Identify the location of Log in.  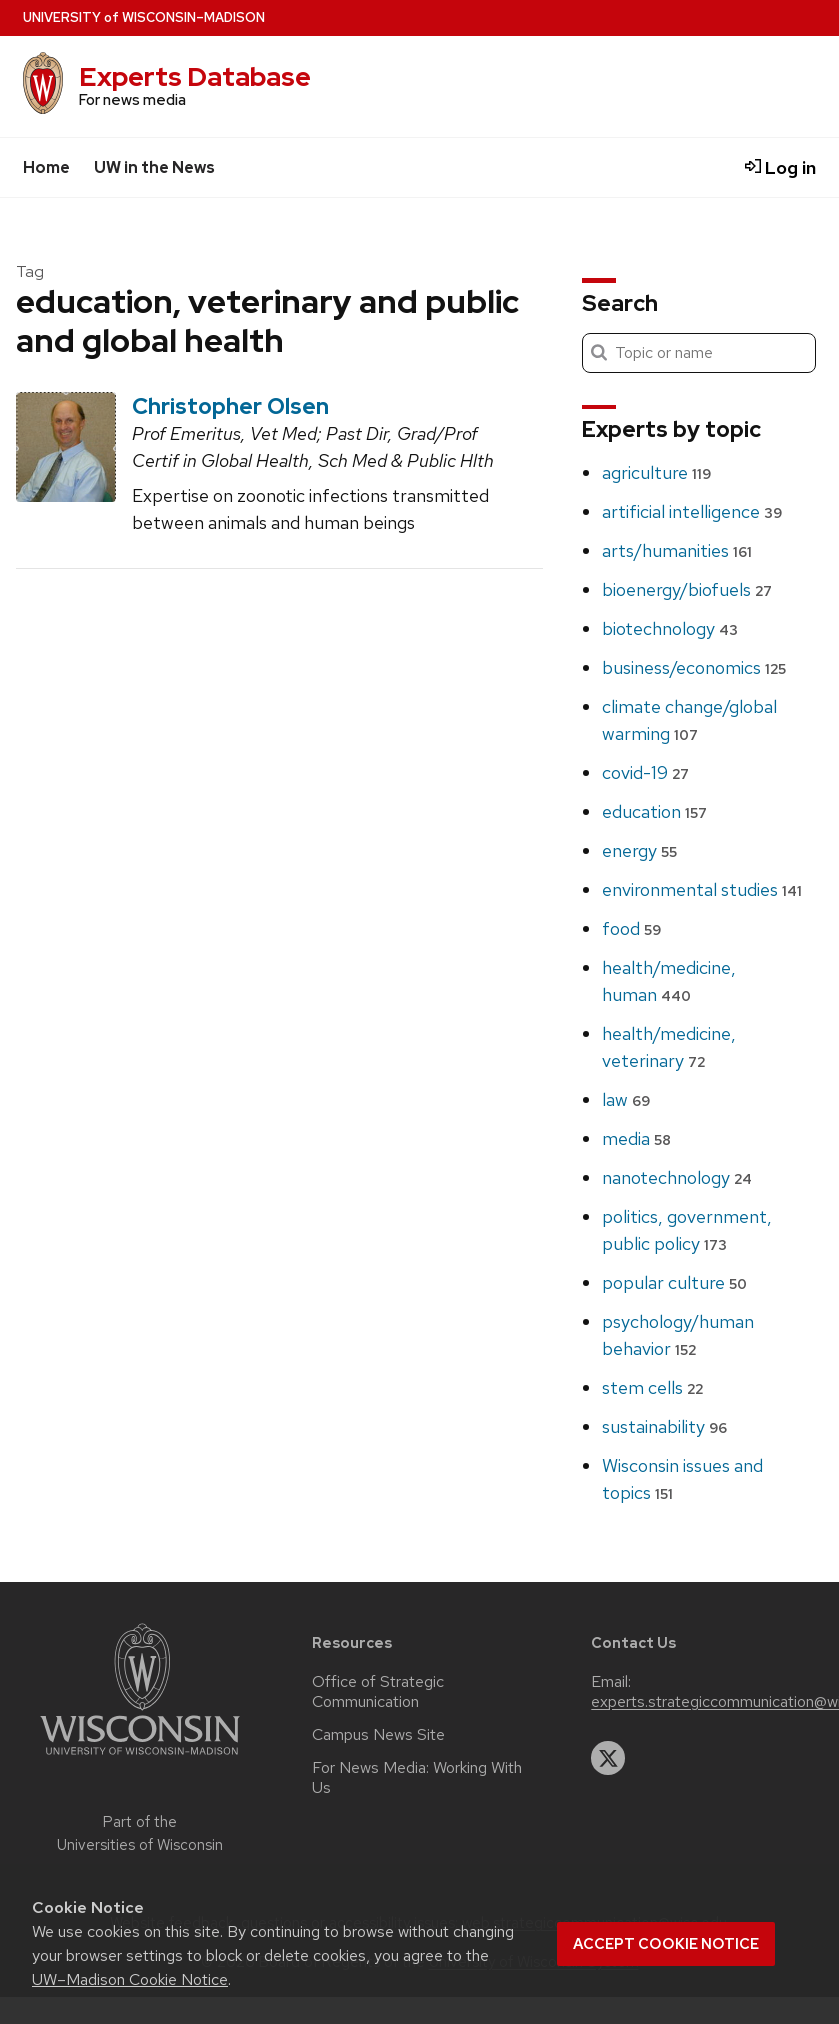
(780, 167).